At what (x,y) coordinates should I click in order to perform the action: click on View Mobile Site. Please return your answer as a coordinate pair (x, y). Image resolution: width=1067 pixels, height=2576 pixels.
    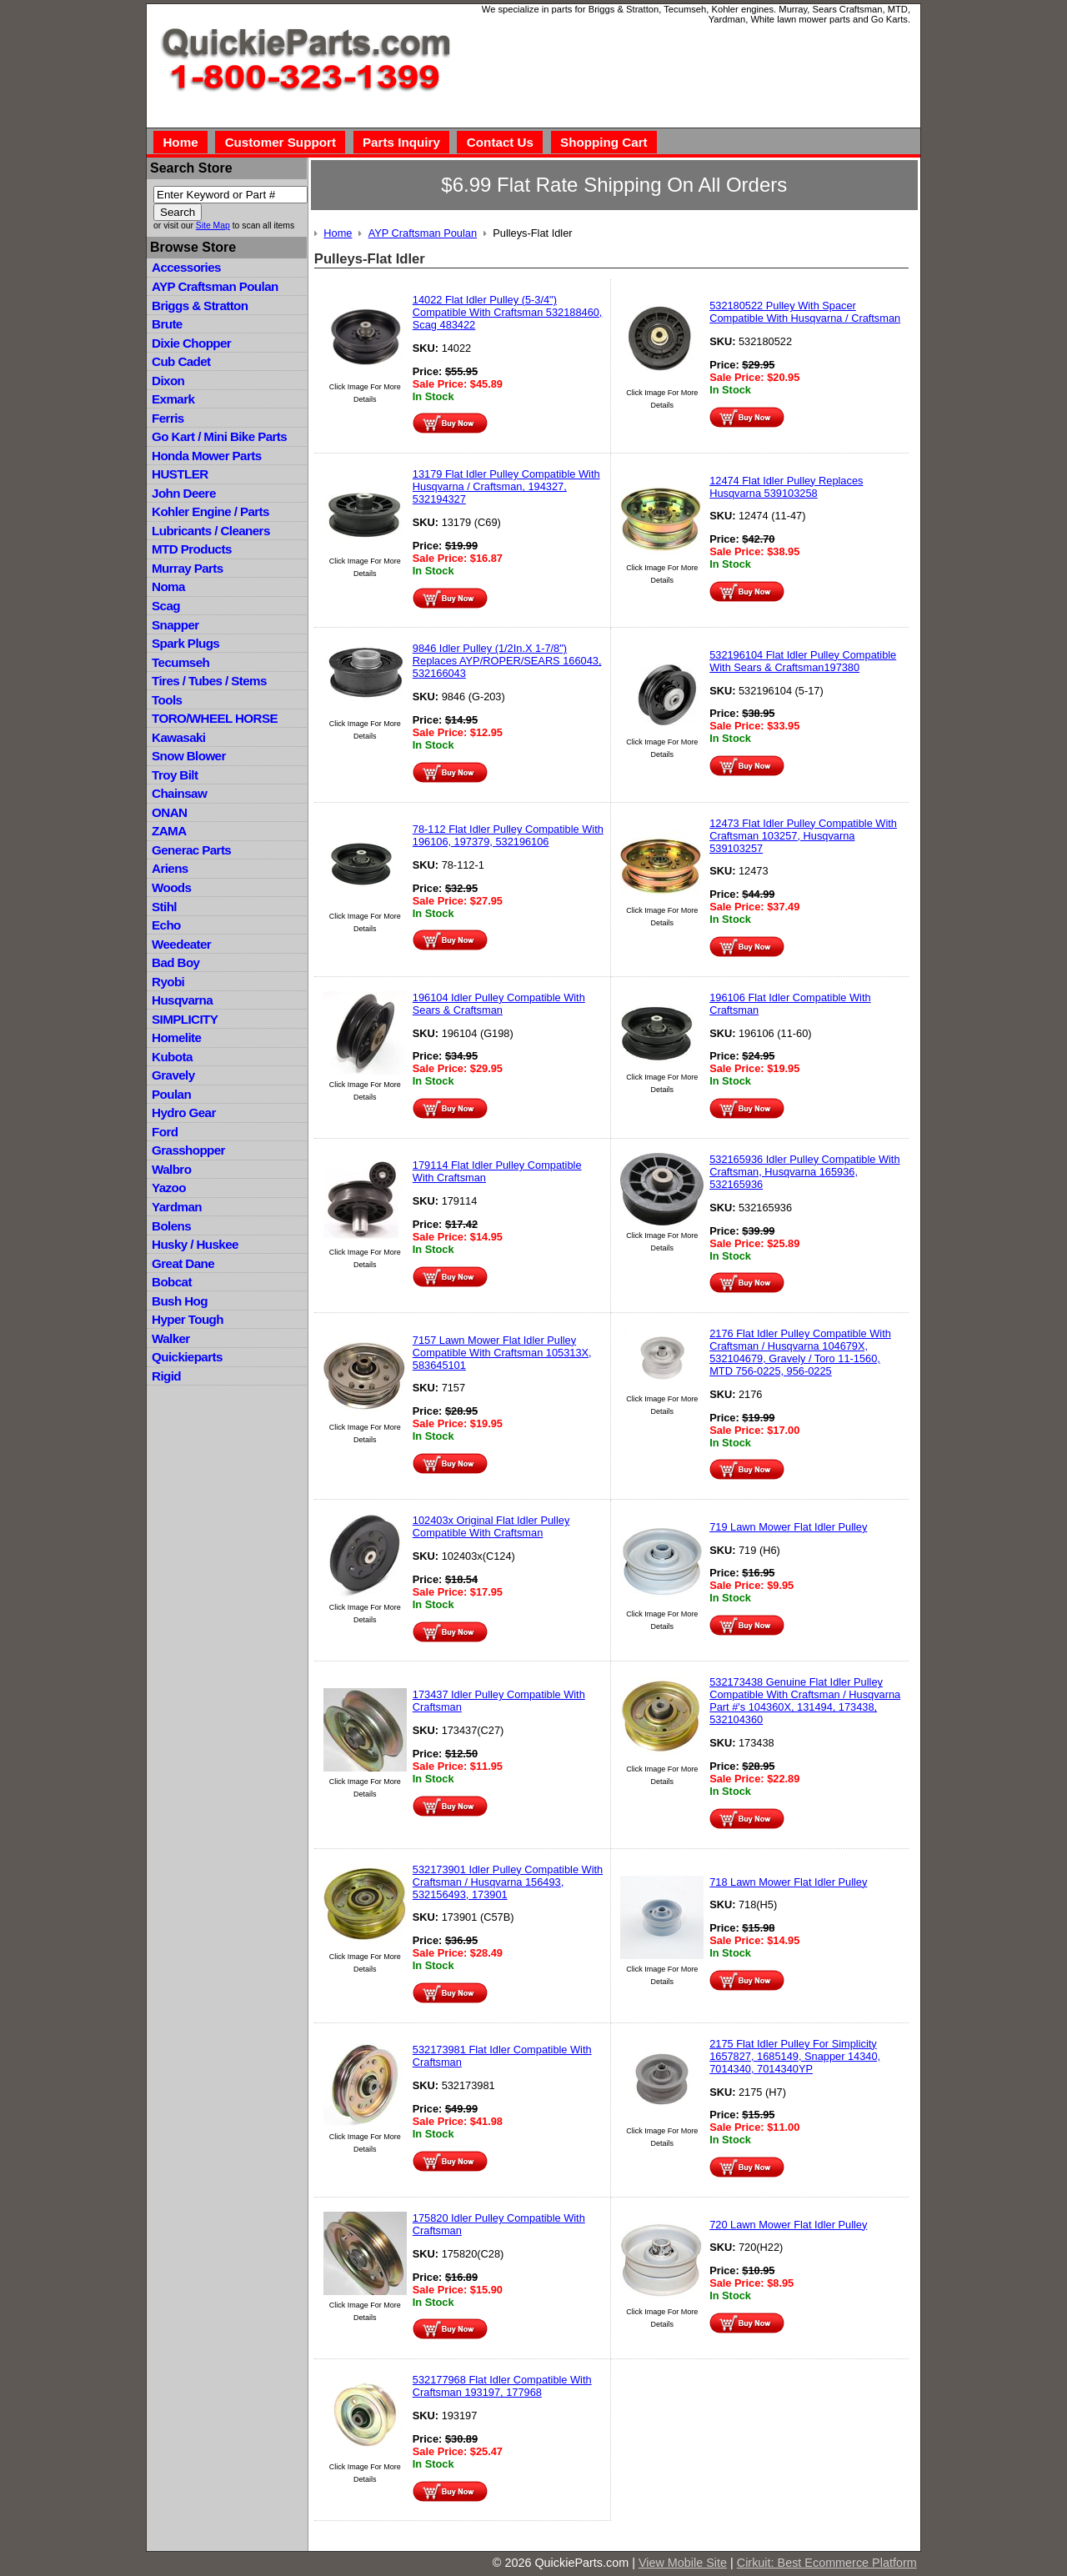
    Looking at the image, I should click on (683, 2562).